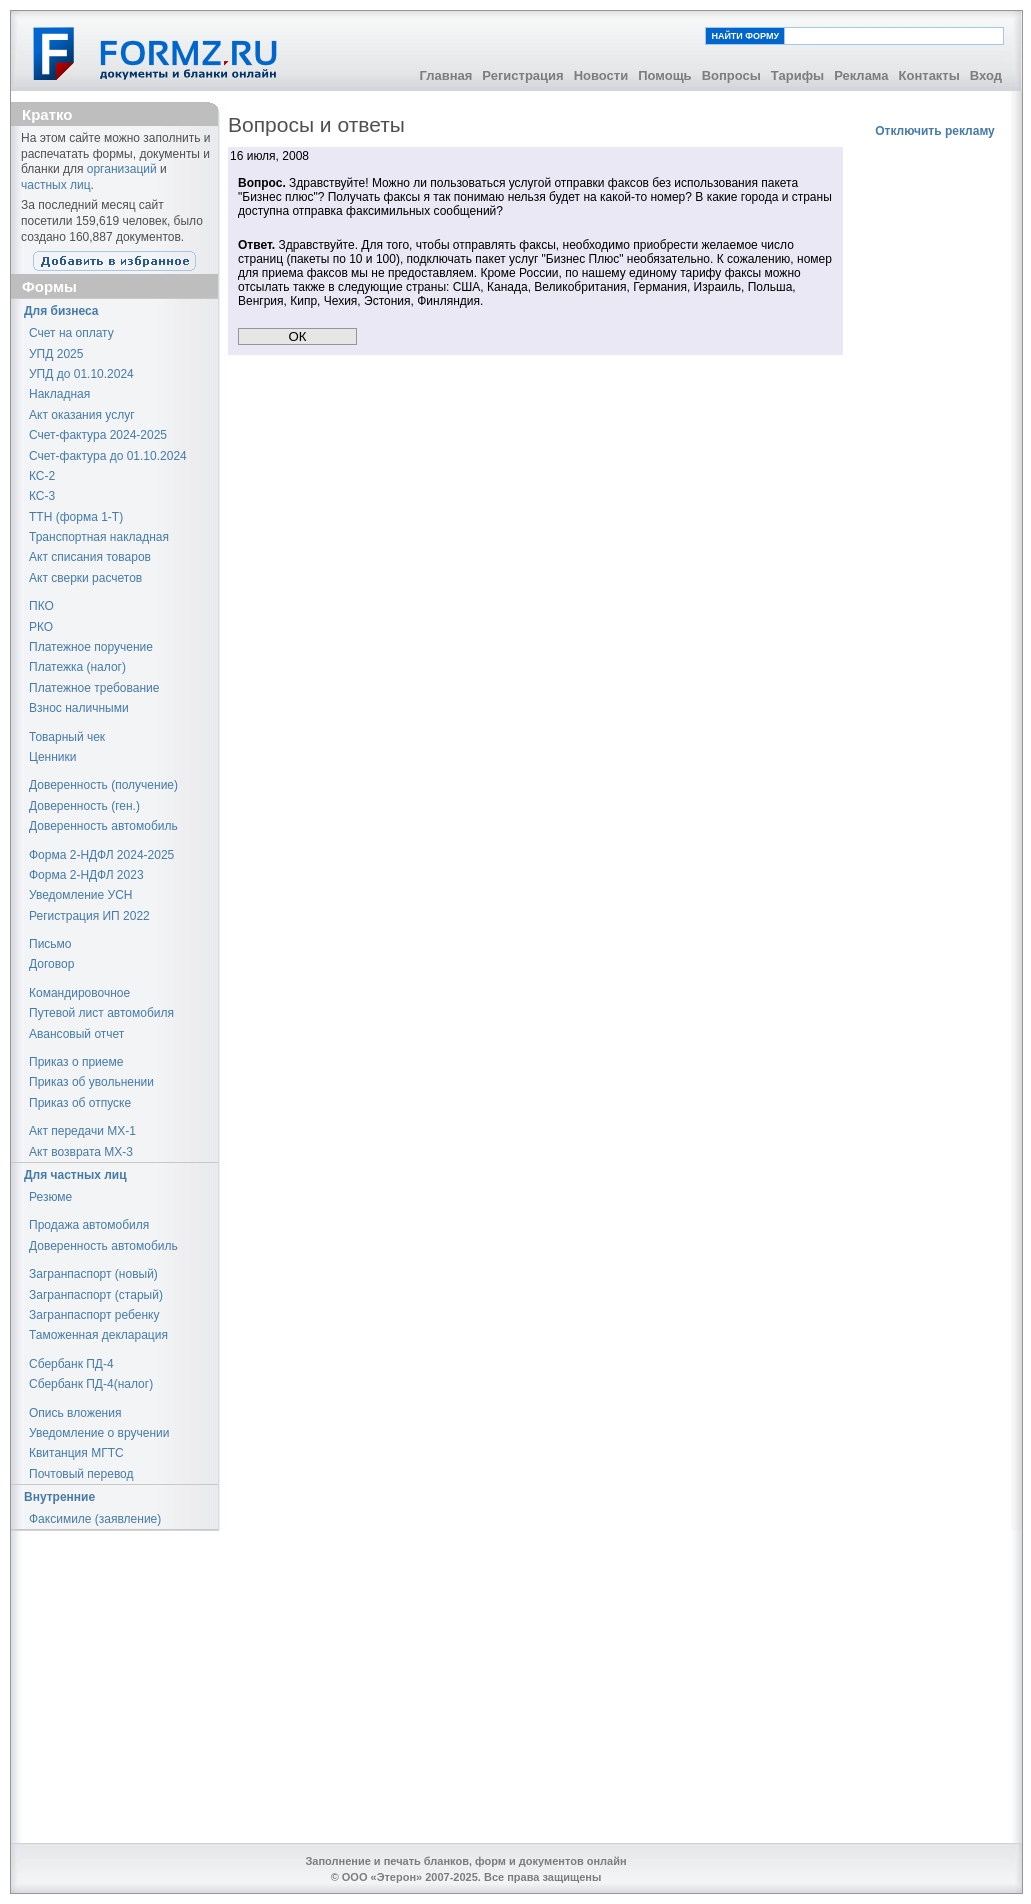 The width and height of the screenshot is (1031, 1904). Describe the element at coordinates (79, 993) in the screenshot. I see `Командировочное` at that location.